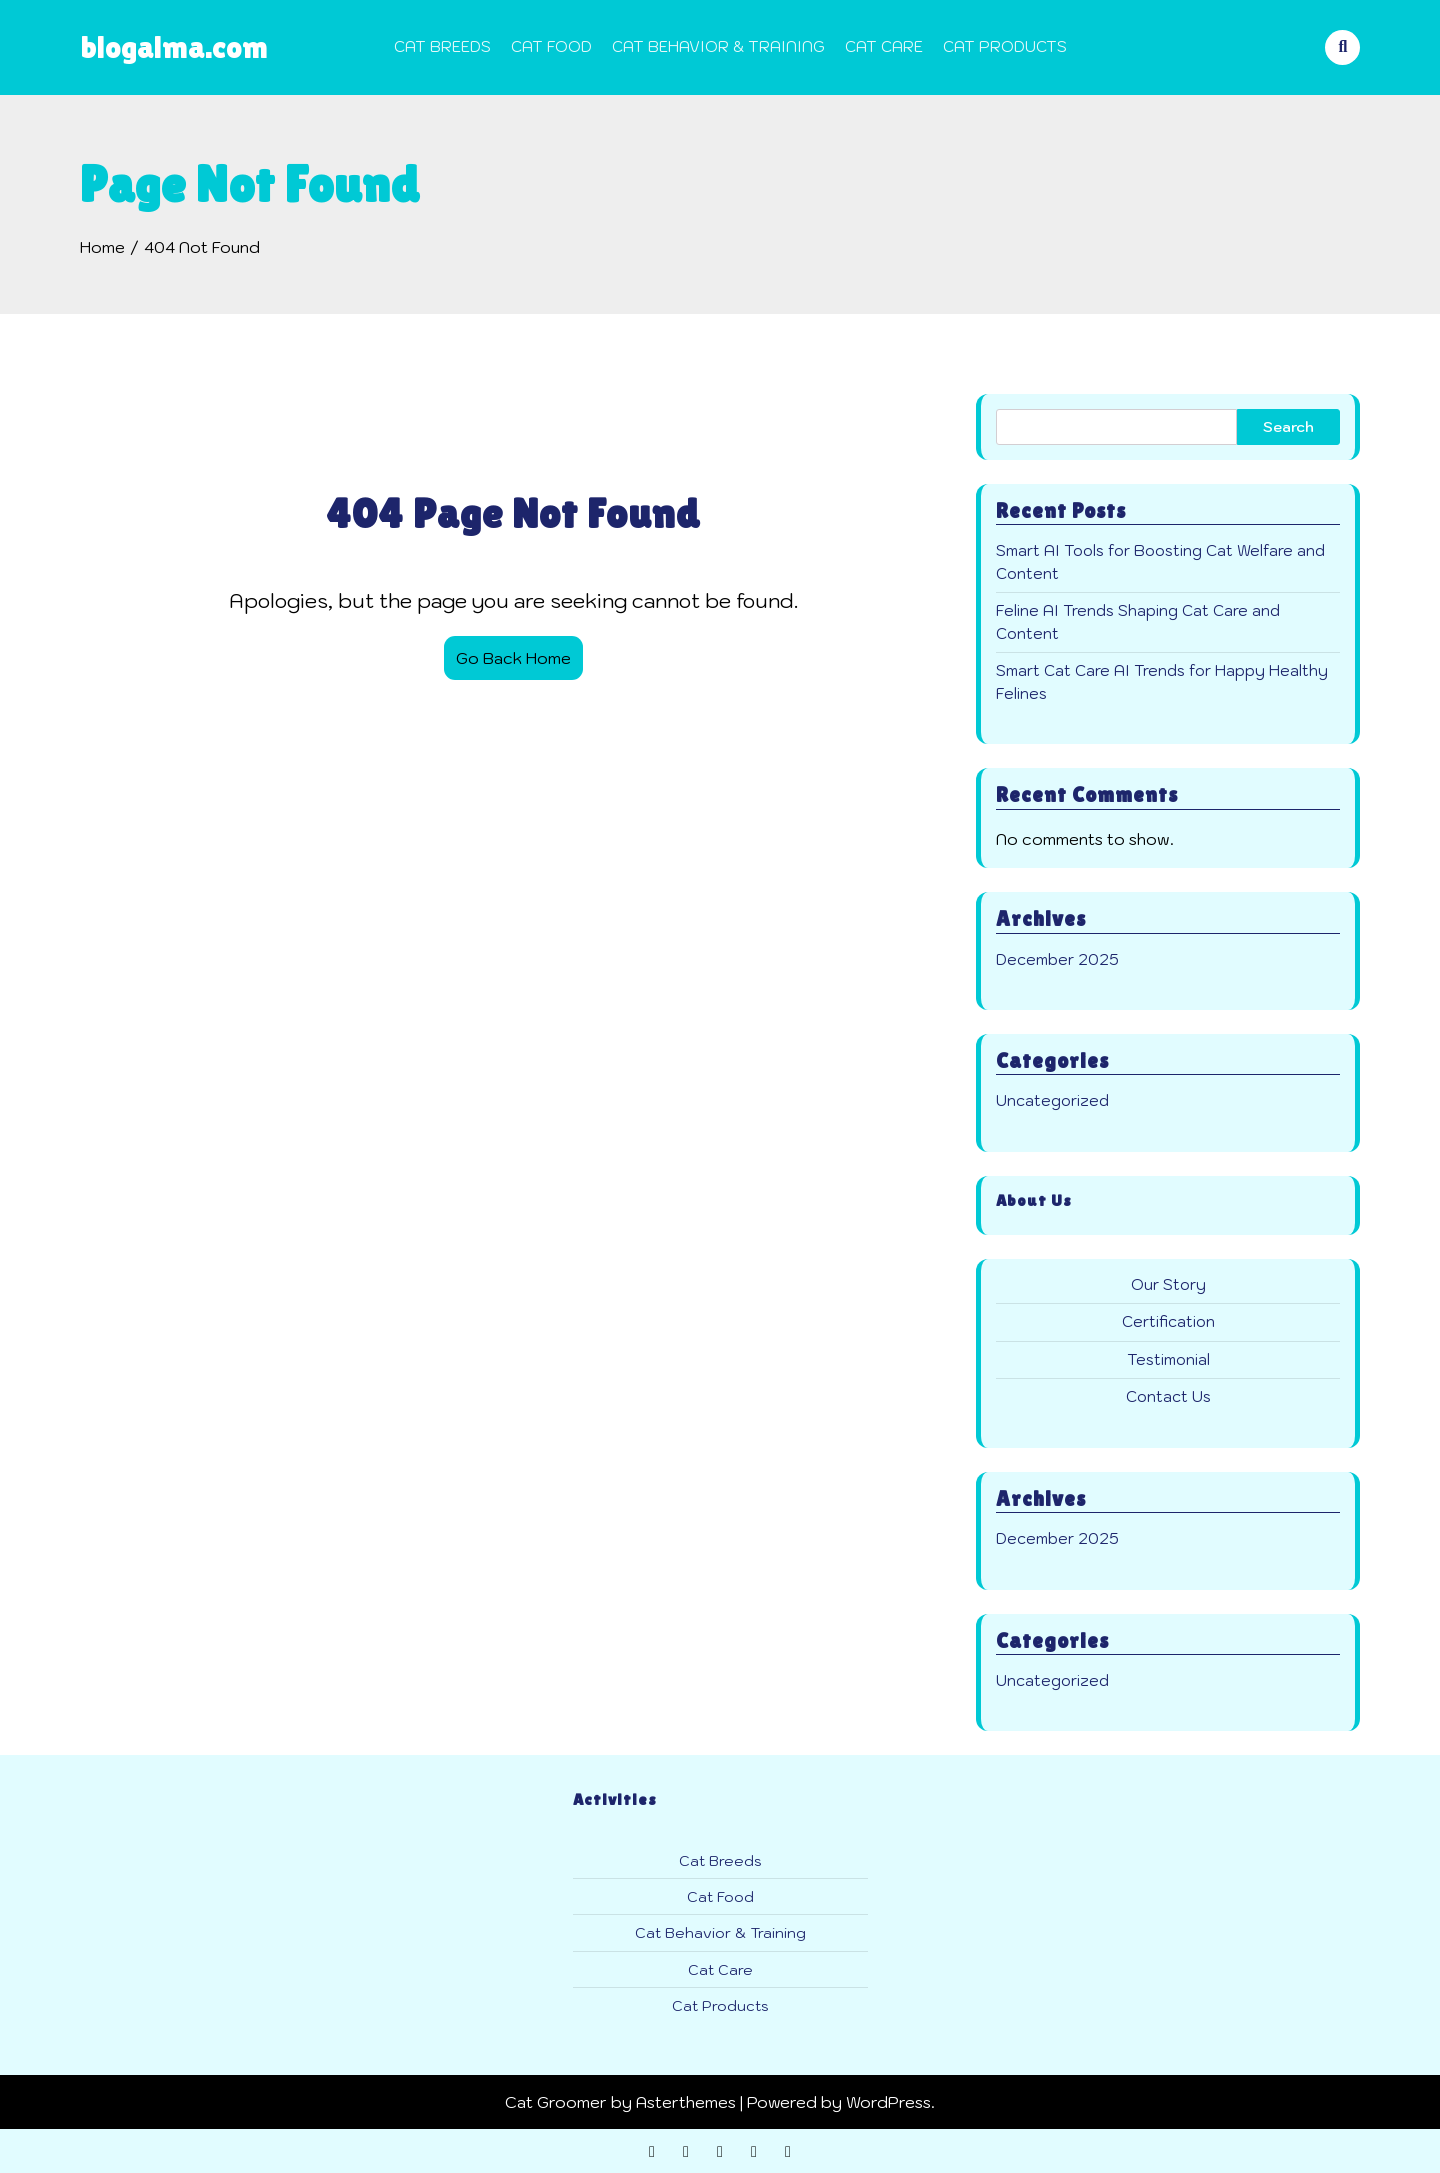  I want to click on Our Story, so click(1168, 1284).